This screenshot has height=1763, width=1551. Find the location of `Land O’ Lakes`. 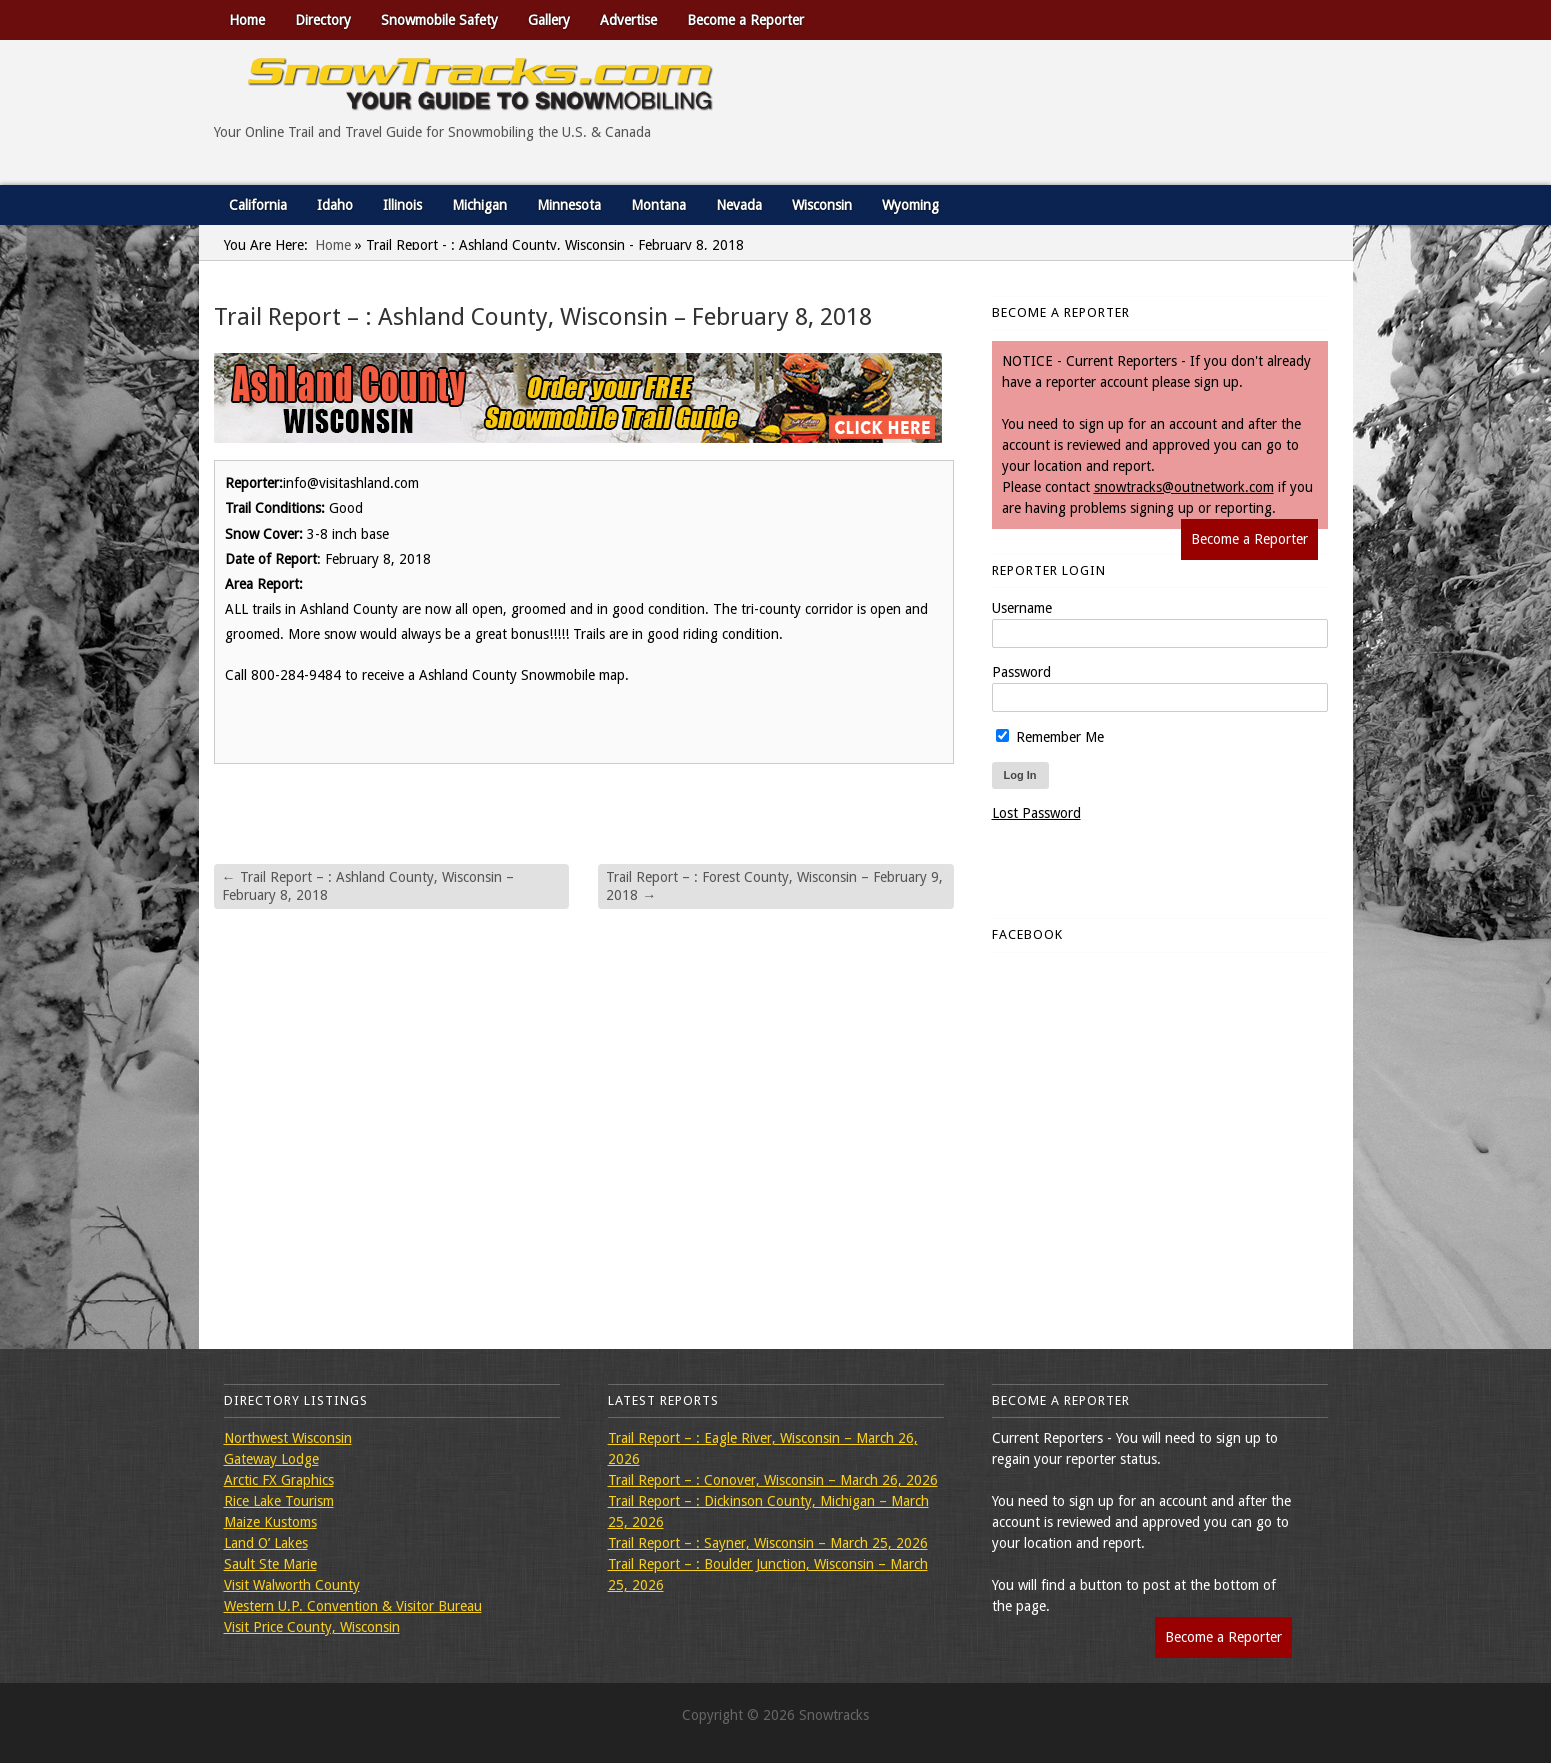

Land O’ Lakes is located at coordinates (266, 1543).